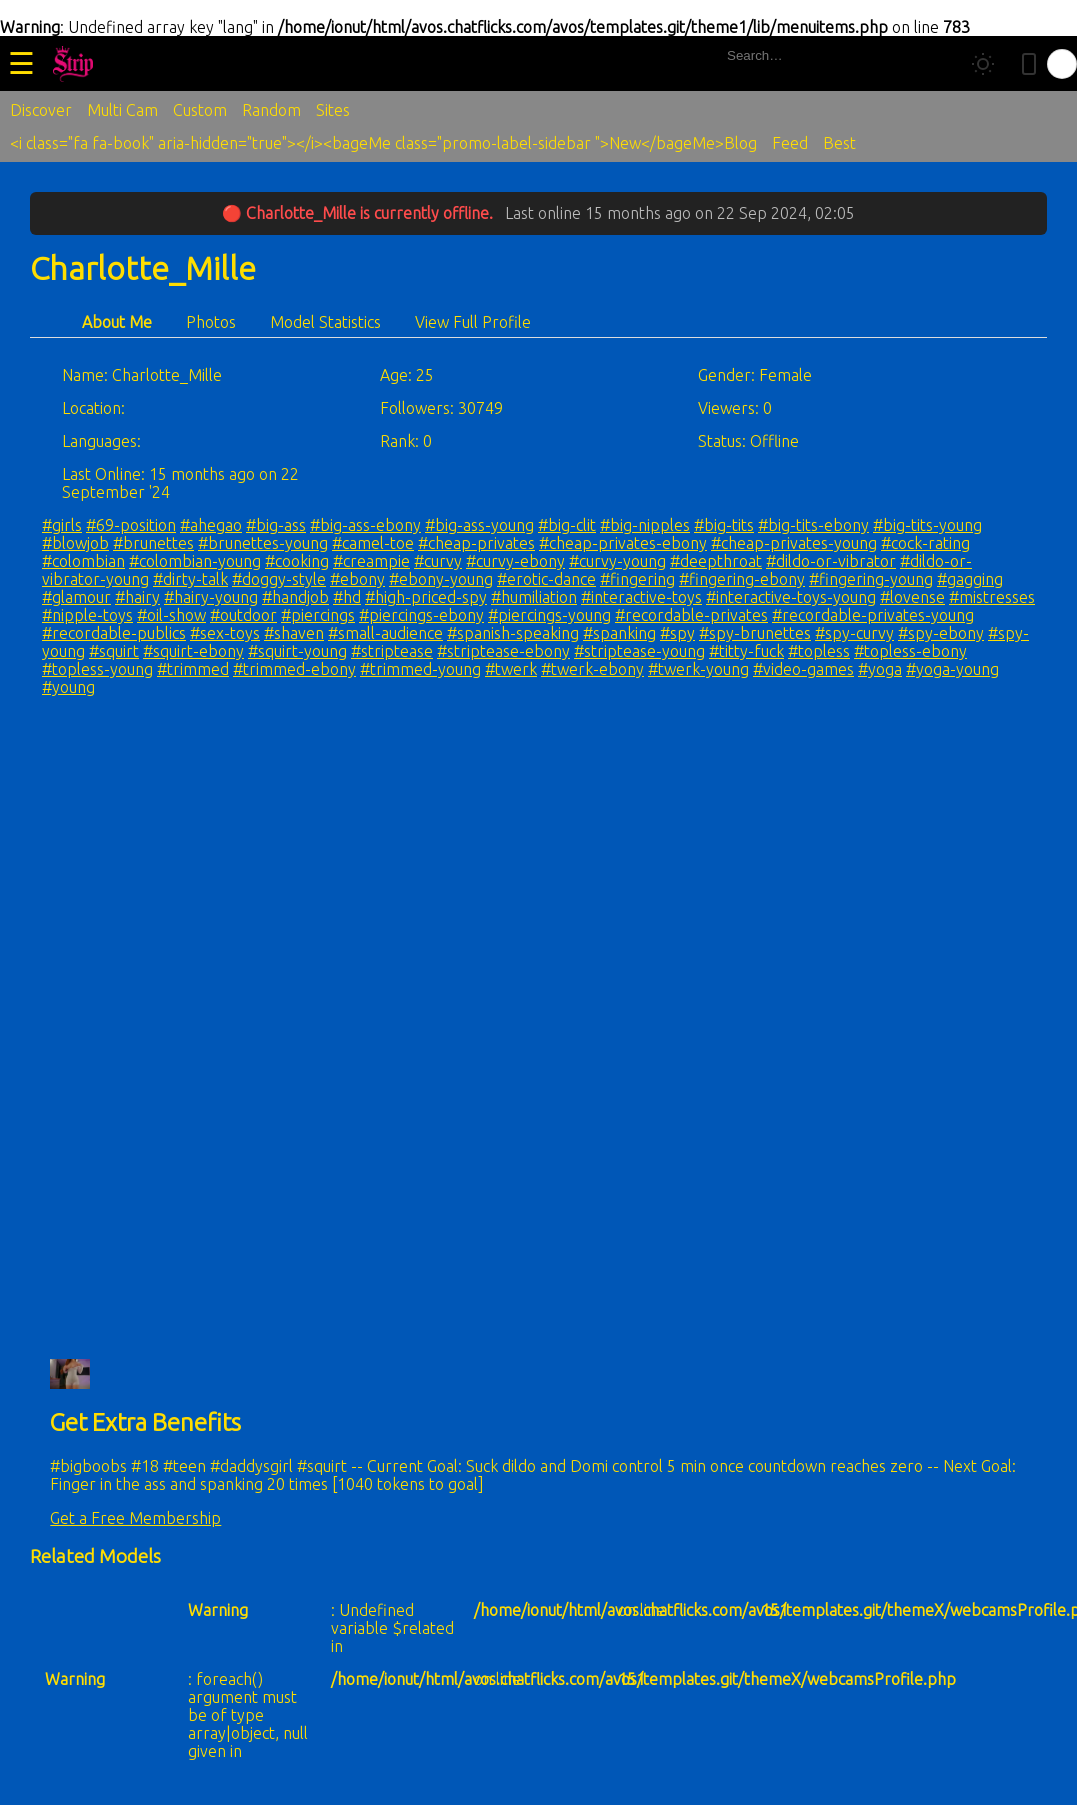  What do you see at coordinates (135, 1518) in the screenshot?
I see `Get a Free Membership` at bounding box center [135, 1518].